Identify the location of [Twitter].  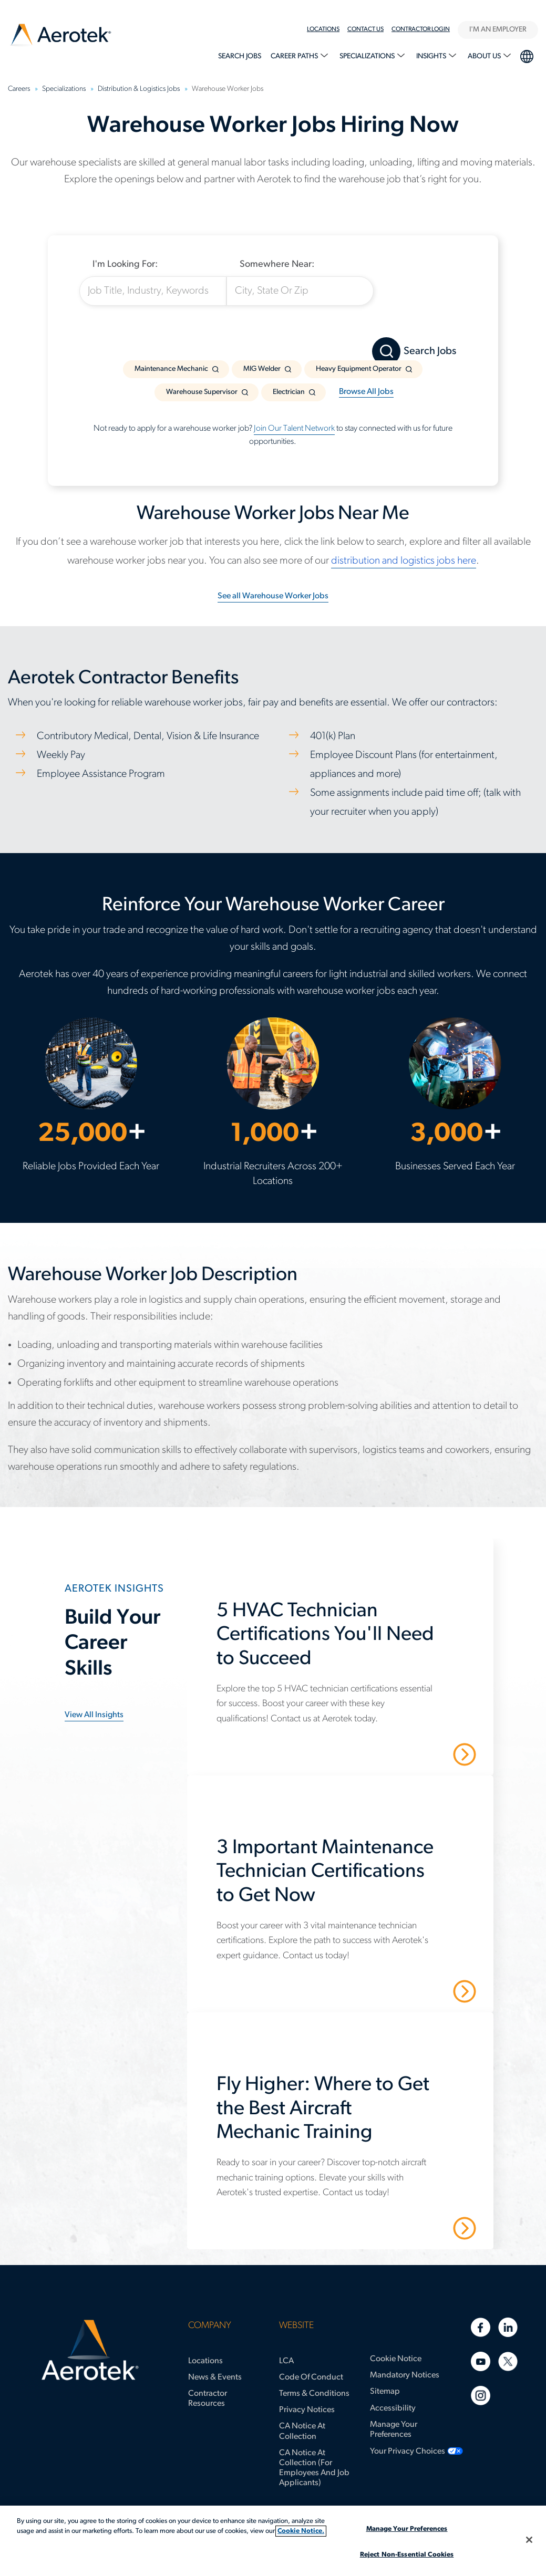
(508, 2361).